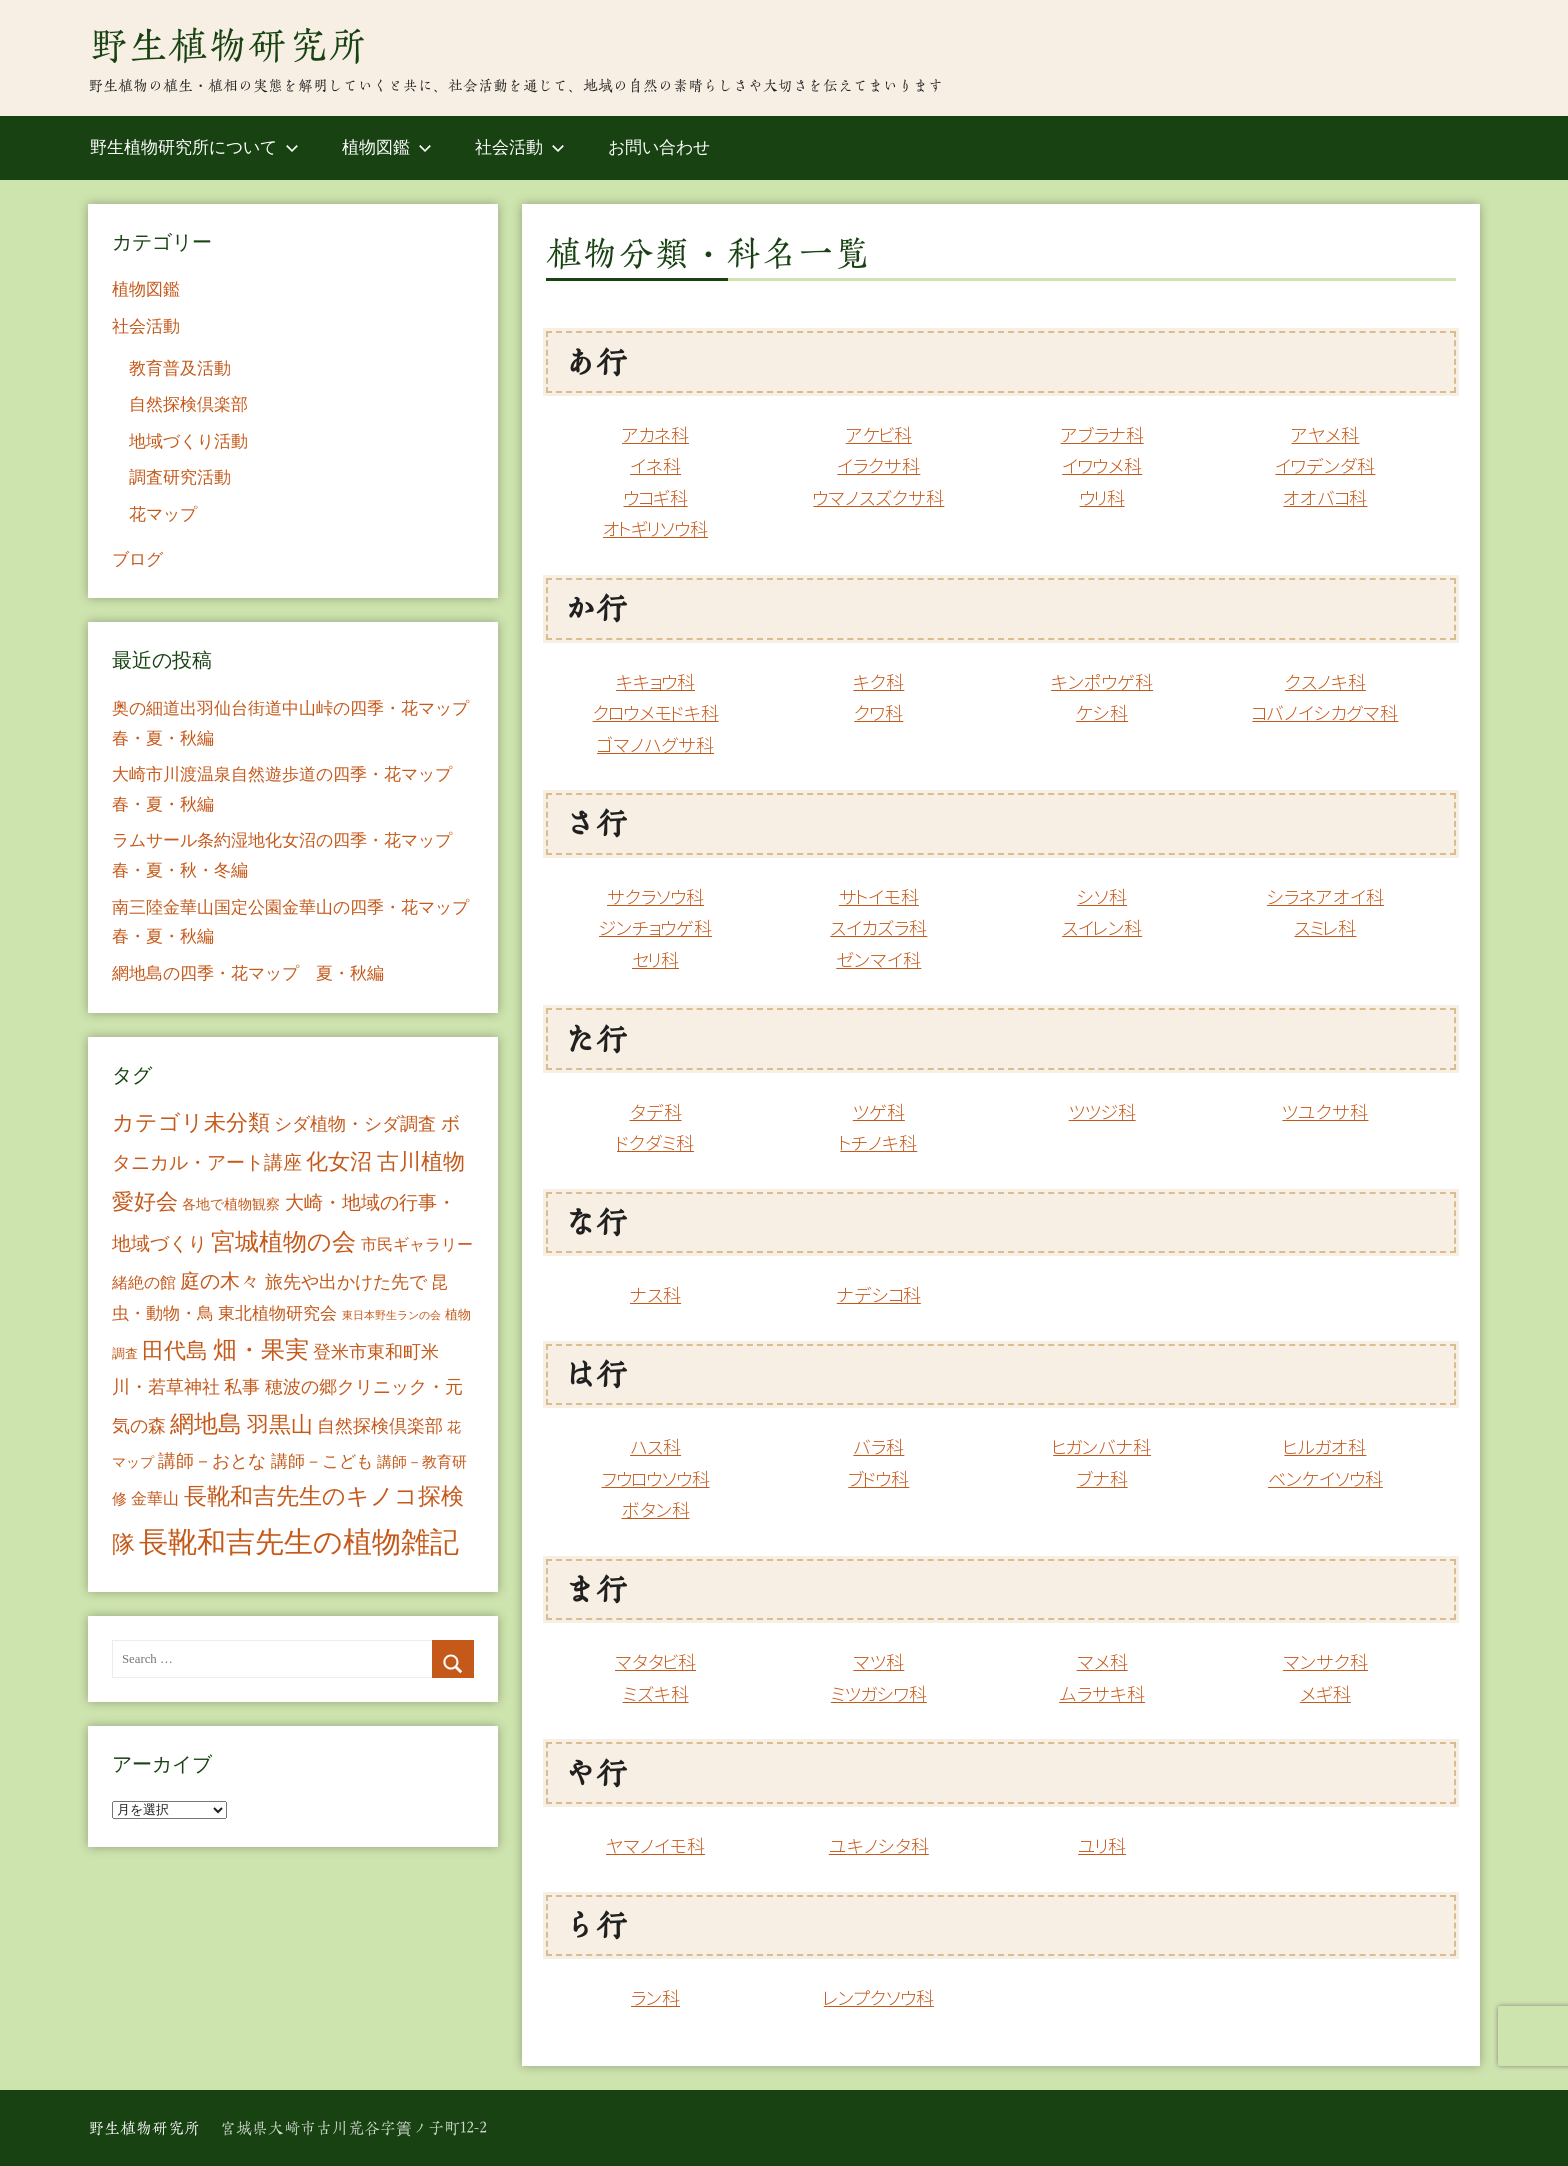 Image resolution: width=1568 pixels, height=2166 pixels. I want to click on 地域づくり活動, so click(188, 441).